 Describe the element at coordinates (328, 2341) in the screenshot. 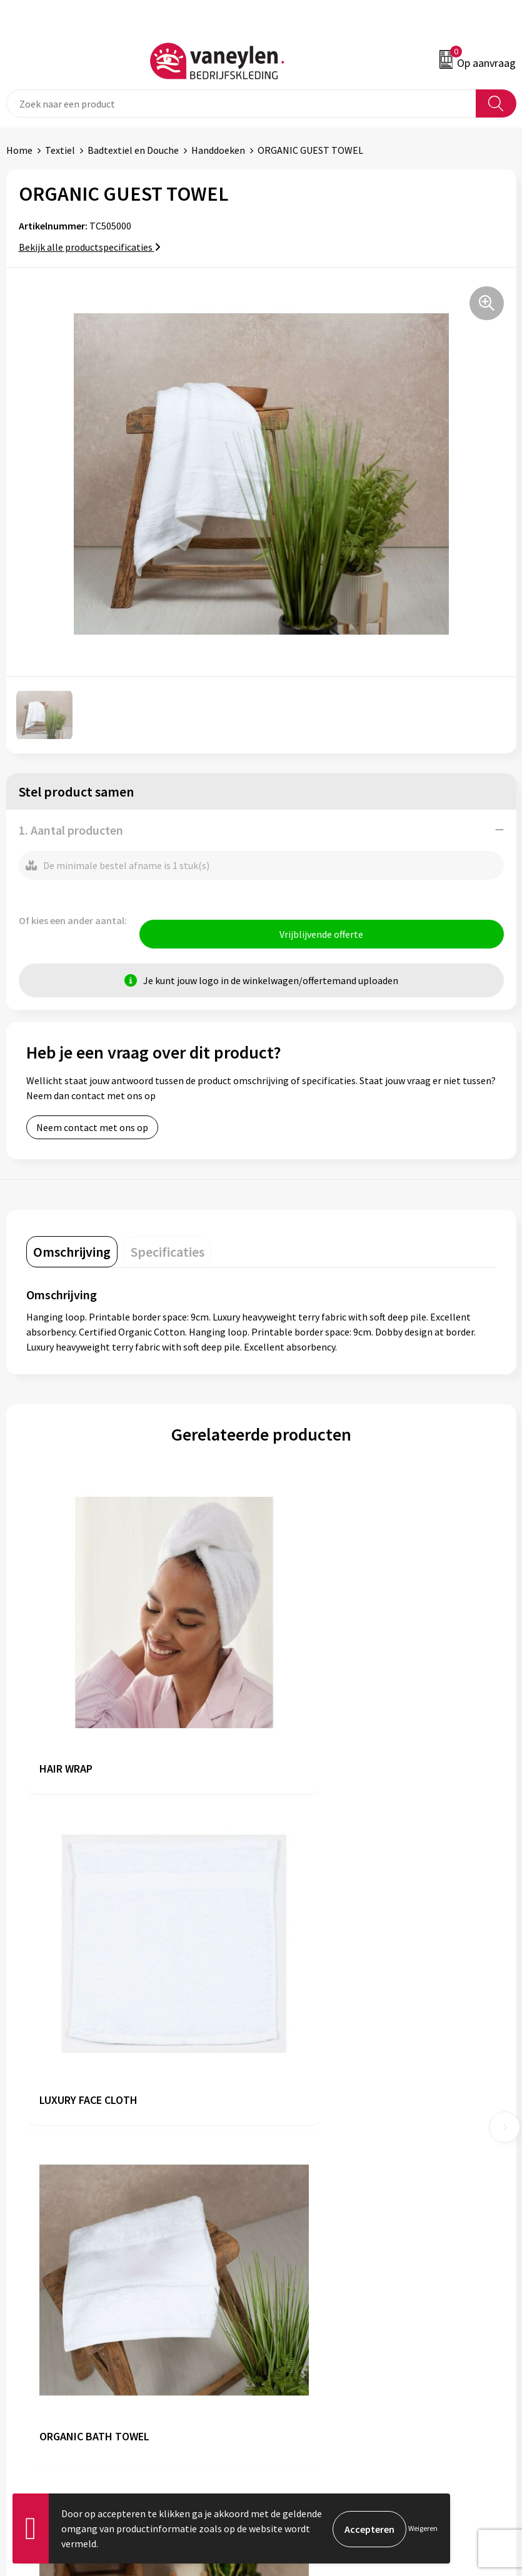

I see `Cookie- en Privacyverklaring` at that location.